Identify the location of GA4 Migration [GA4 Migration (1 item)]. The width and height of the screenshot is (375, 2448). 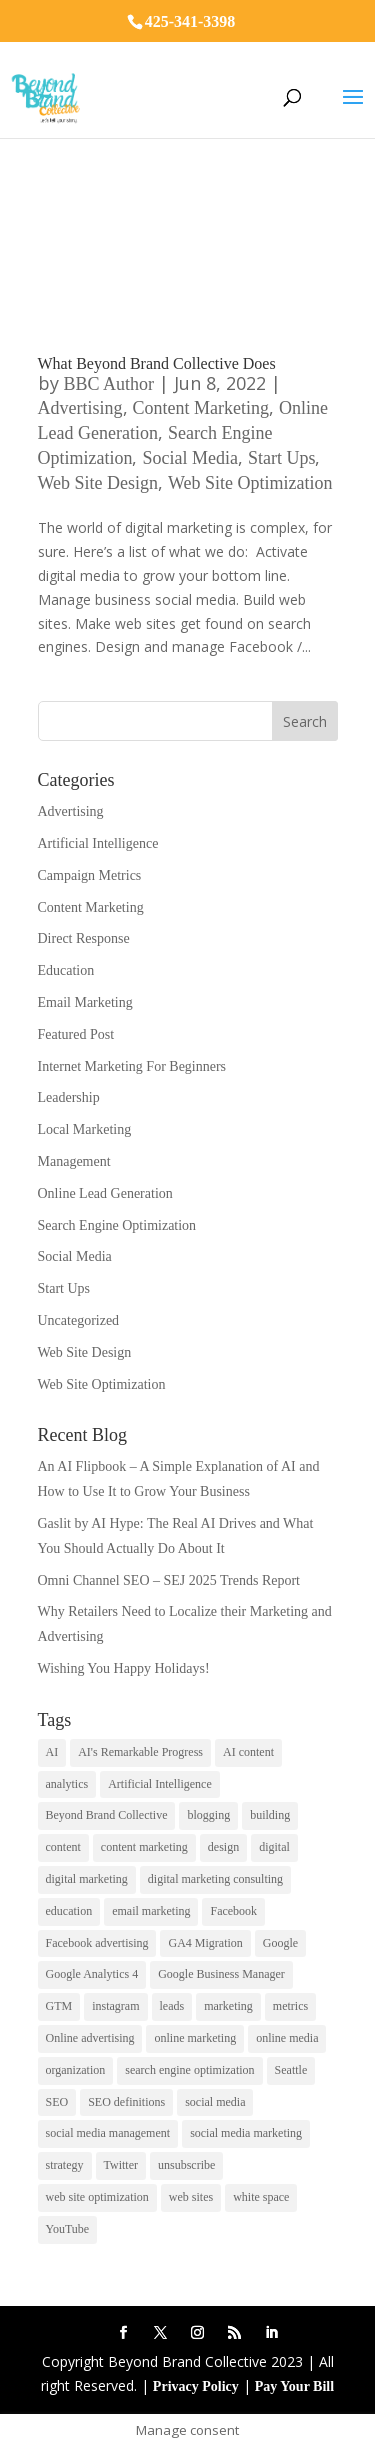
(205, 1943).